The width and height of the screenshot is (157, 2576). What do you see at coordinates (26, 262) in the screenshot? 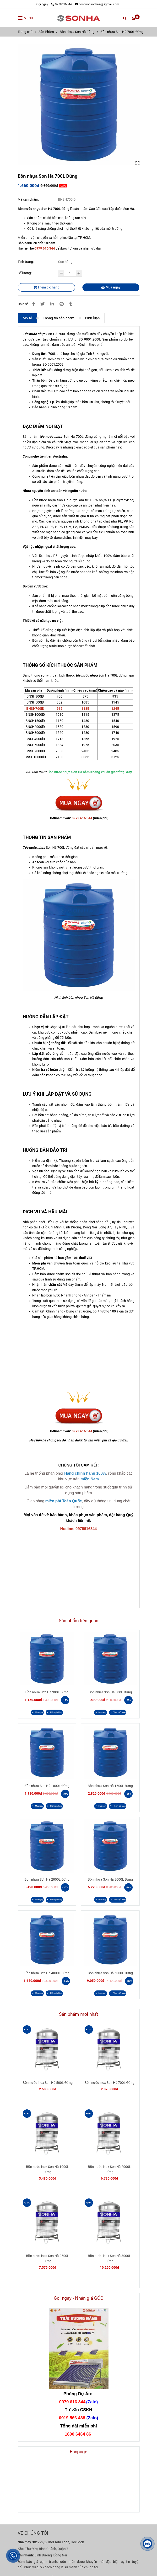
I see `Tình trạng:` at bounding box center [26, 262].